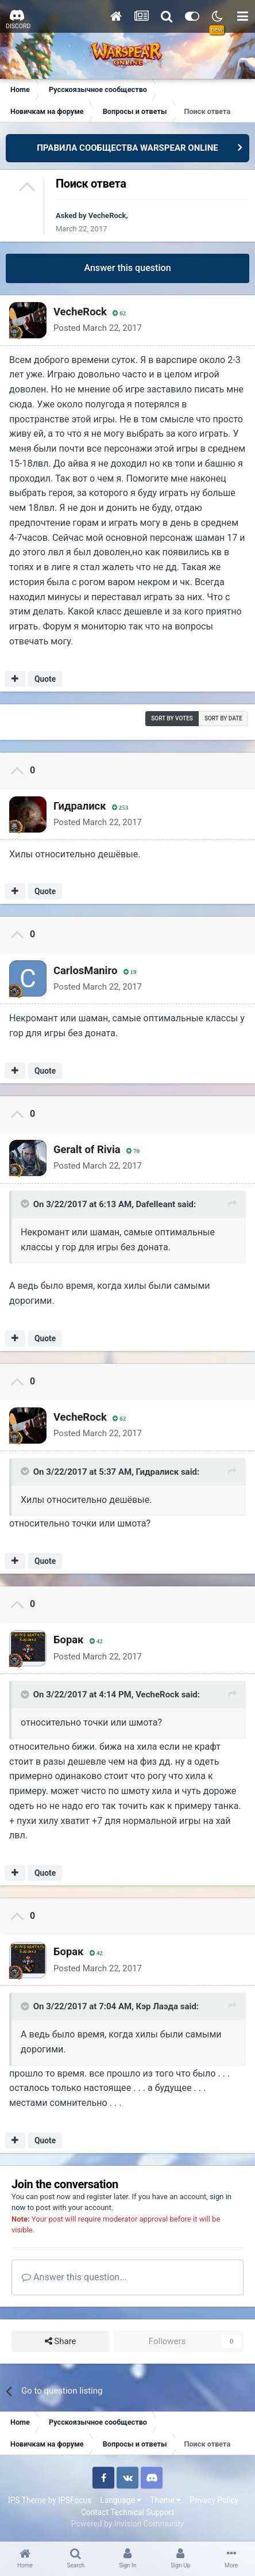 This screenshot has width=255, height=2576. What do you see at coordinates (172, 718) in the screenshot?
I see `Sort by votes` at bounding box center [172, 718].